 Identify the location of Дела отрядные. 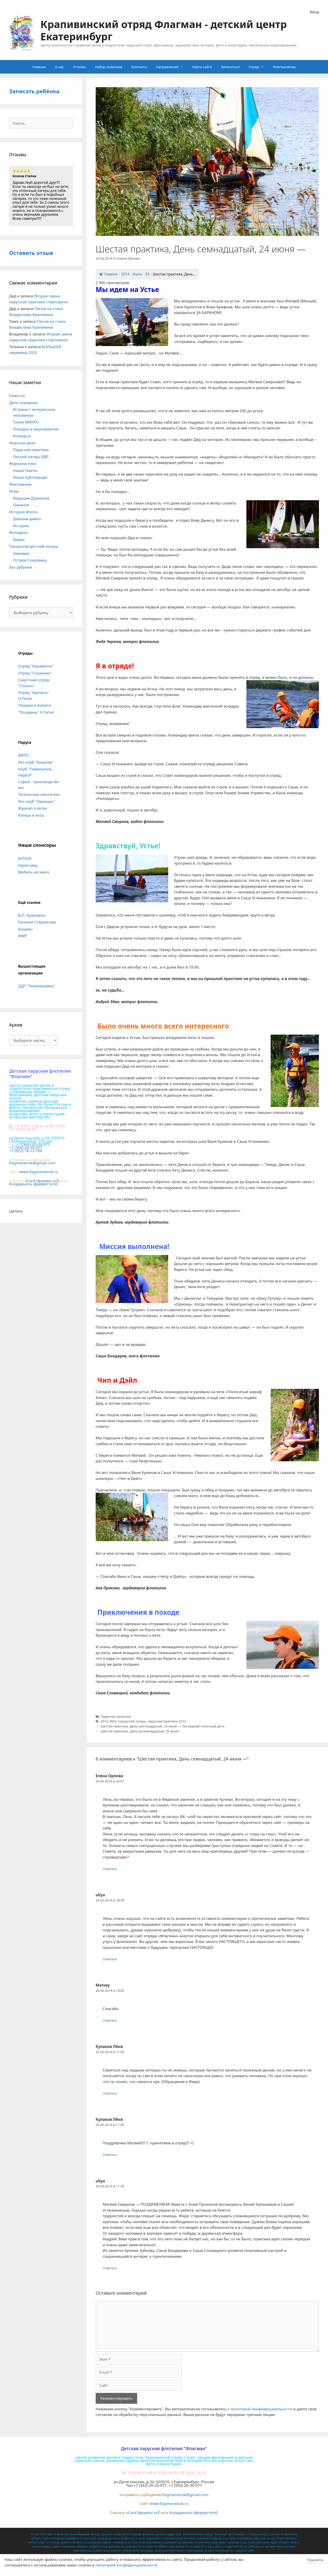
(23, 402).